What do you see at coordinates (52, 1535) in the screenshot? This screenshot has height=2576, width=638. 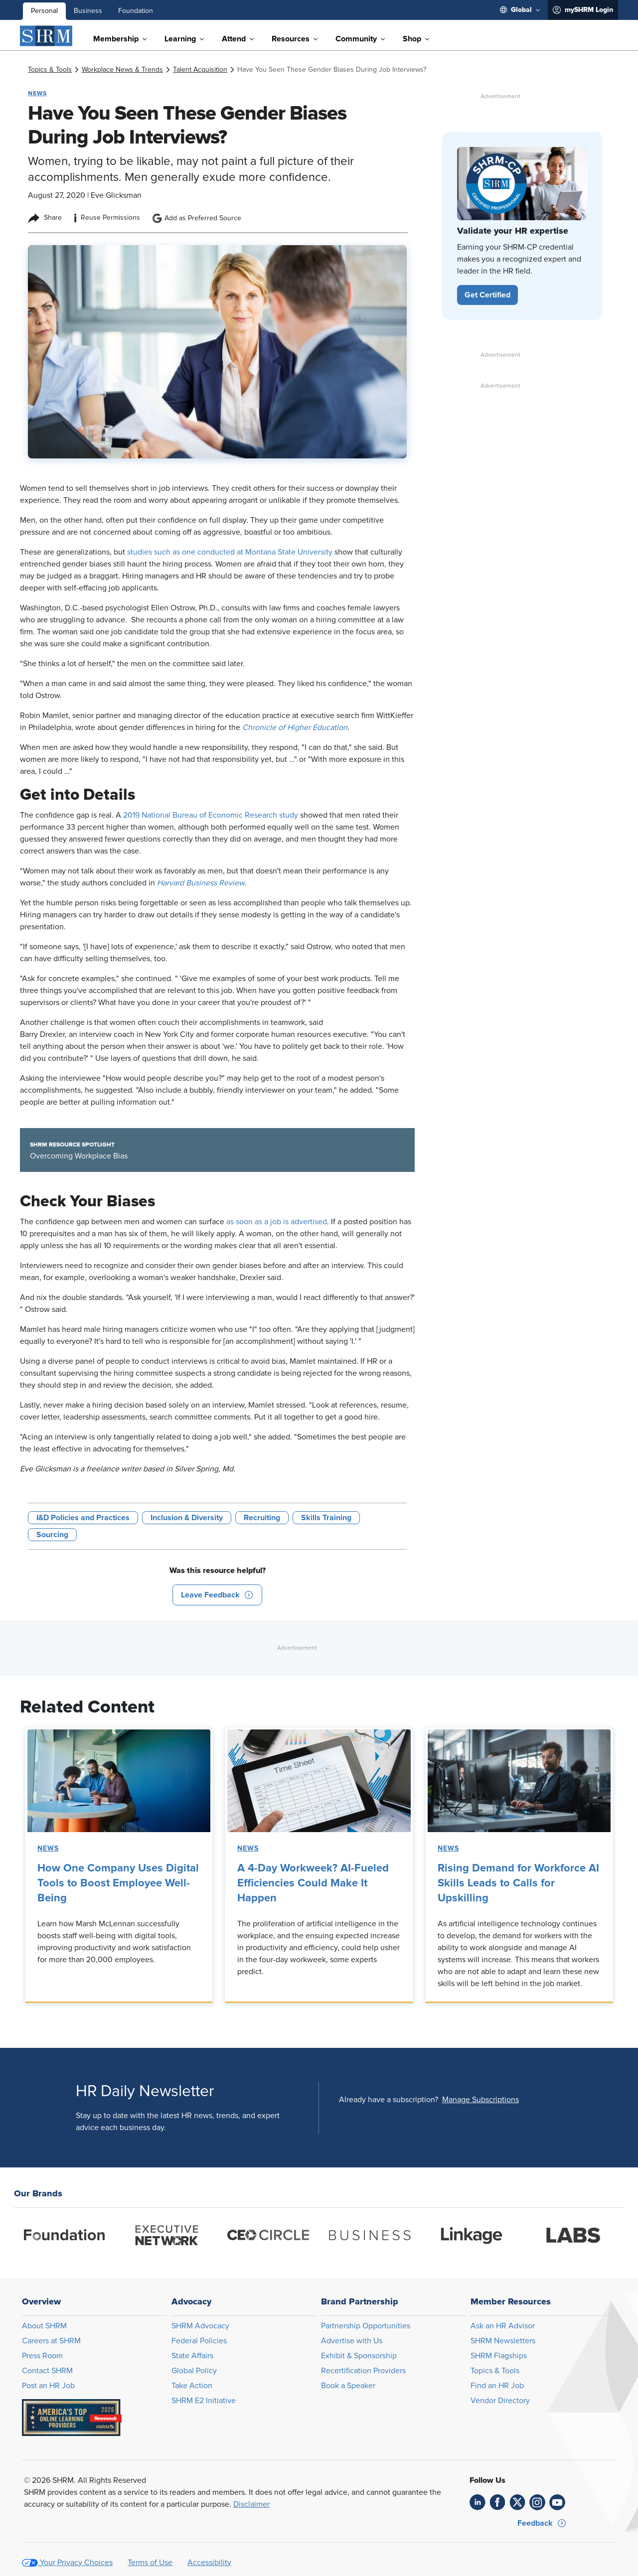 I see `Sourcing [button tag]` at bounding box center [52, 1535].